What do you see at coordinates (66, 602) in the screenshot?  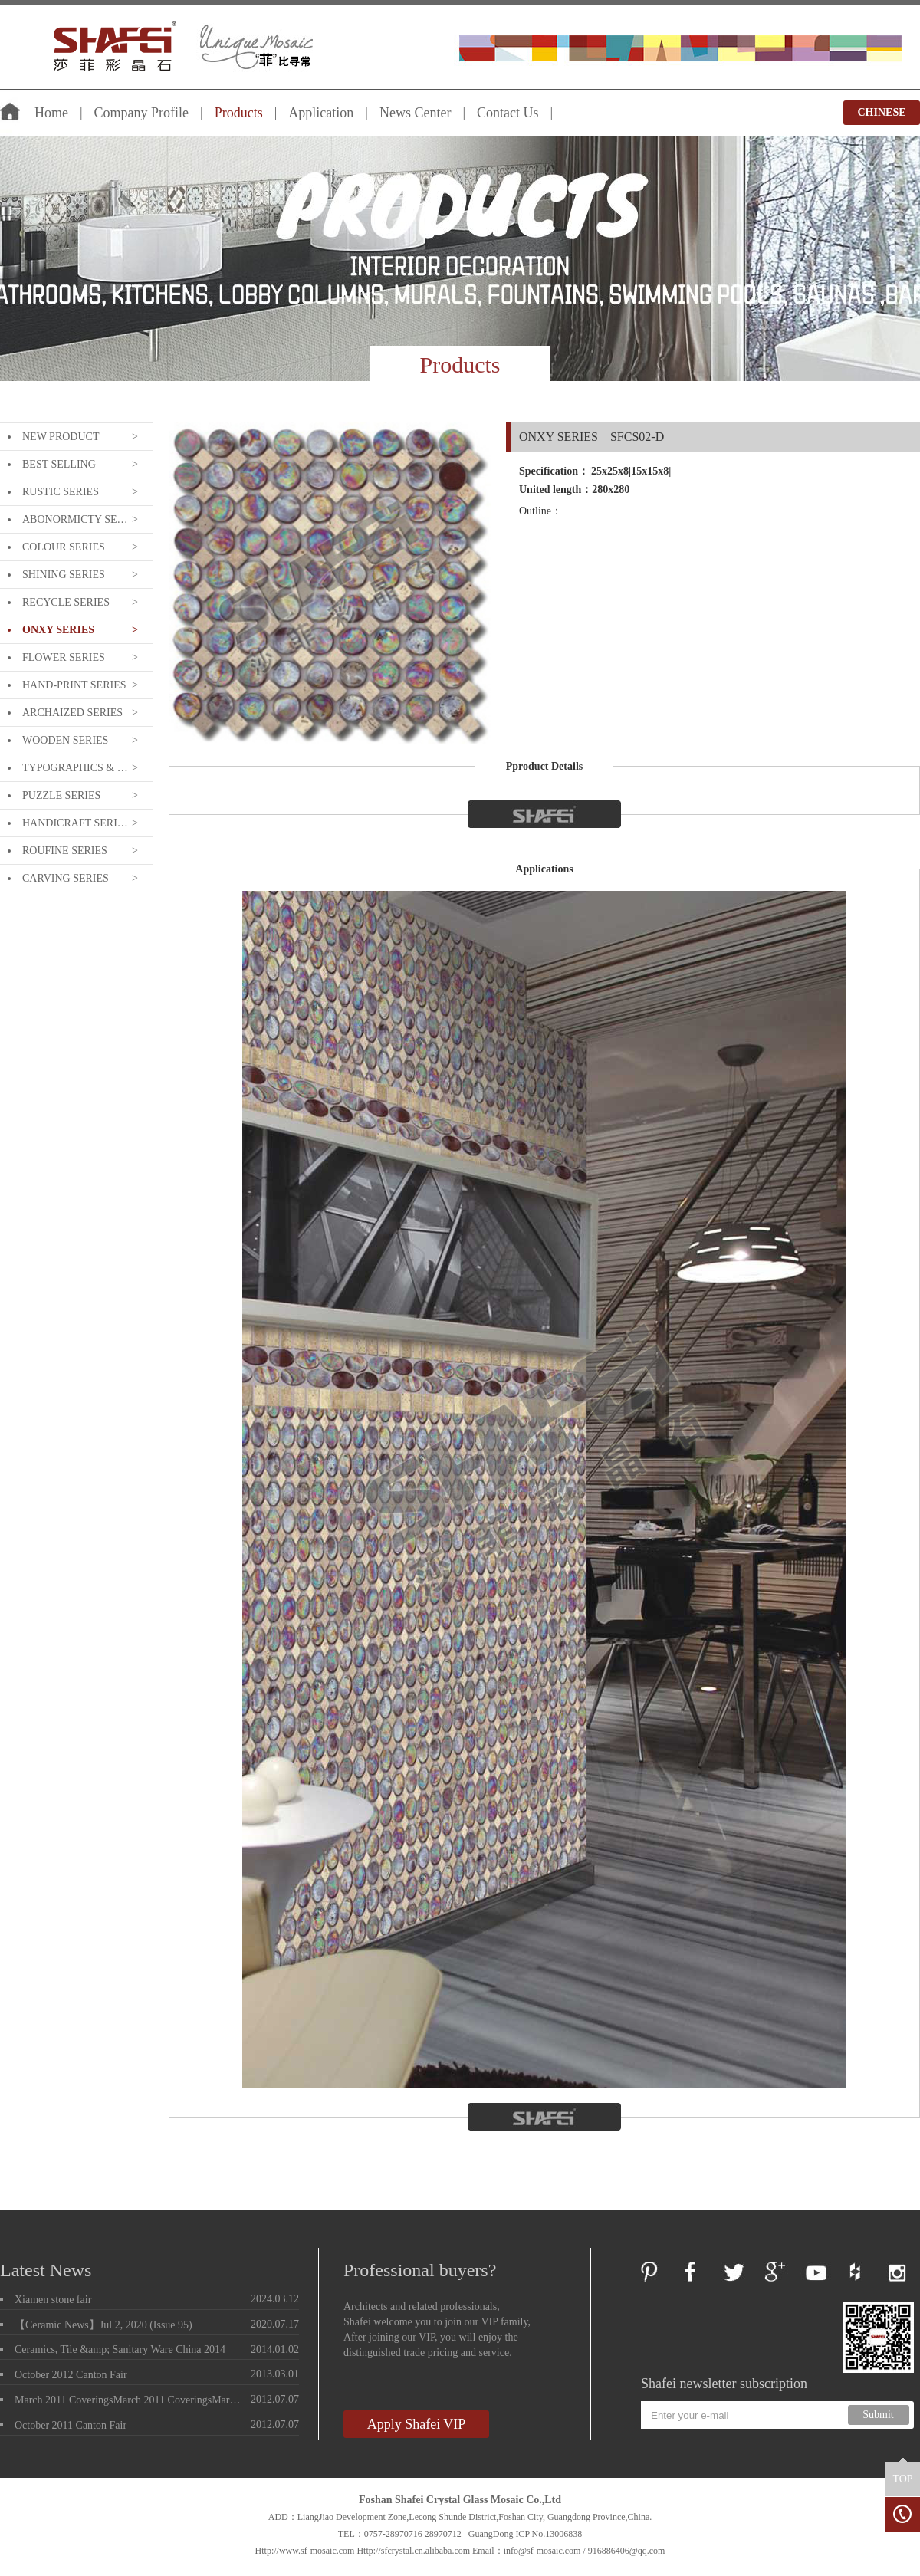 I see `RECYCLE SERIES` at bounding box center [66, 602].